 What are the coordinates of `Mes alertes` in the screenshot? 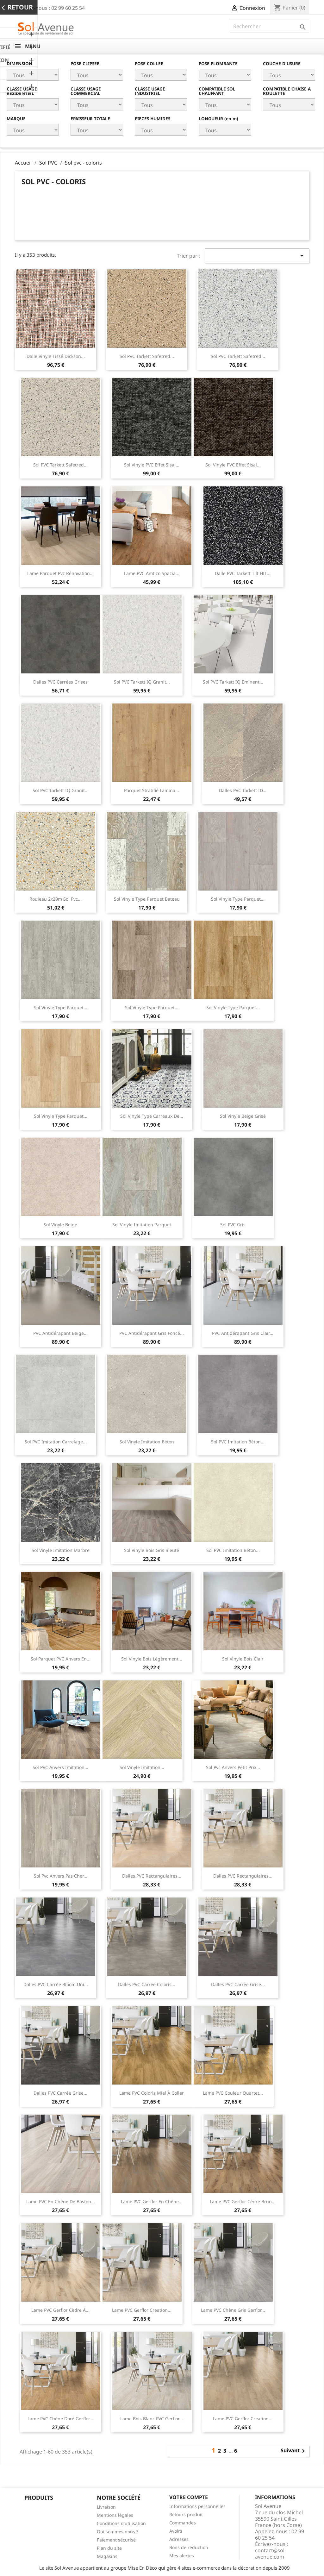 It's located at (181, 2556).